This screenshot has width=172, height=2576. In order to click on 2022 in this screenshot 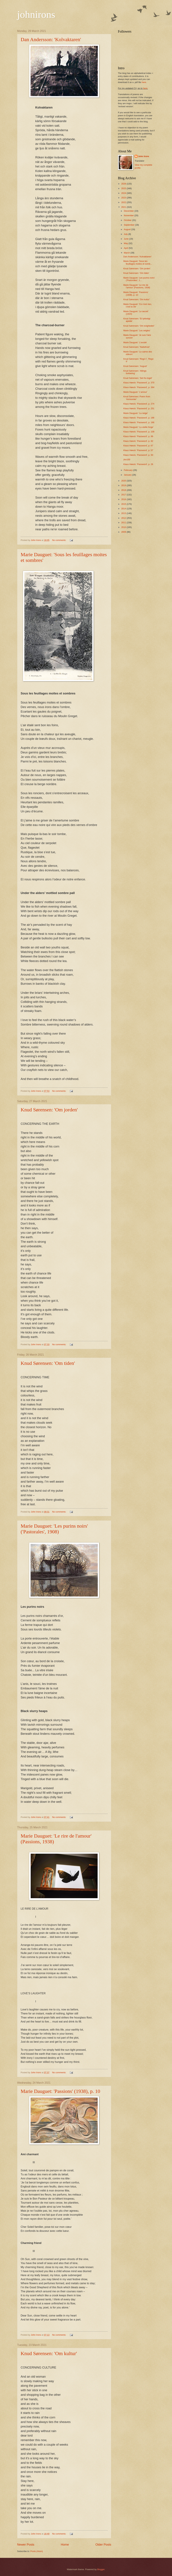, I will do `click(124, 202)`.